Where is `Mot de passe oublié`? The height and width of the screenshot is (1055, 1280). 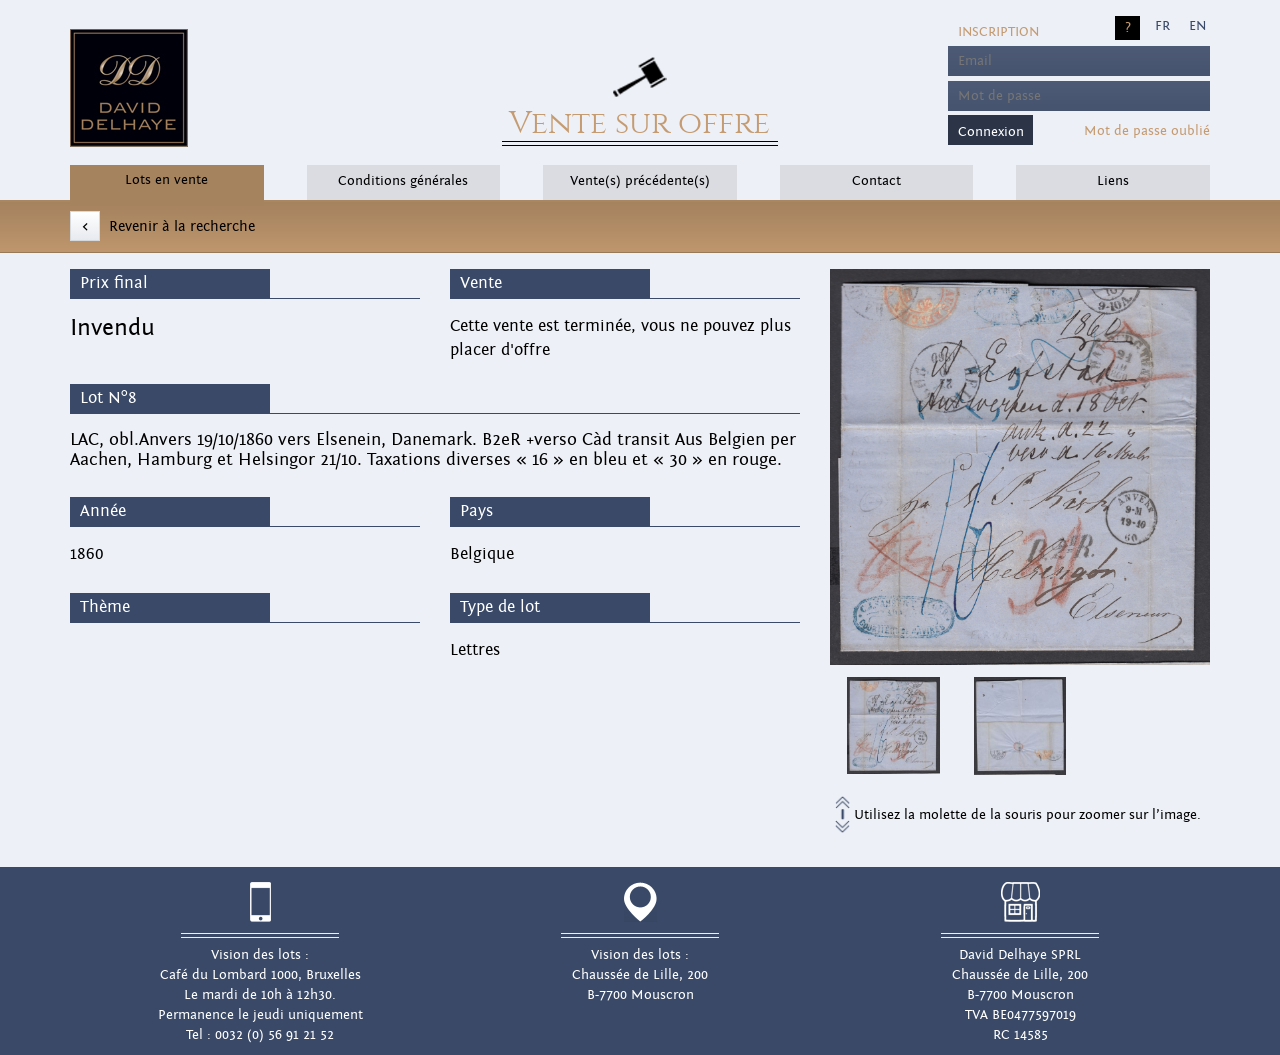 Mot de passe oublié is located at coordinates (1147, 131).